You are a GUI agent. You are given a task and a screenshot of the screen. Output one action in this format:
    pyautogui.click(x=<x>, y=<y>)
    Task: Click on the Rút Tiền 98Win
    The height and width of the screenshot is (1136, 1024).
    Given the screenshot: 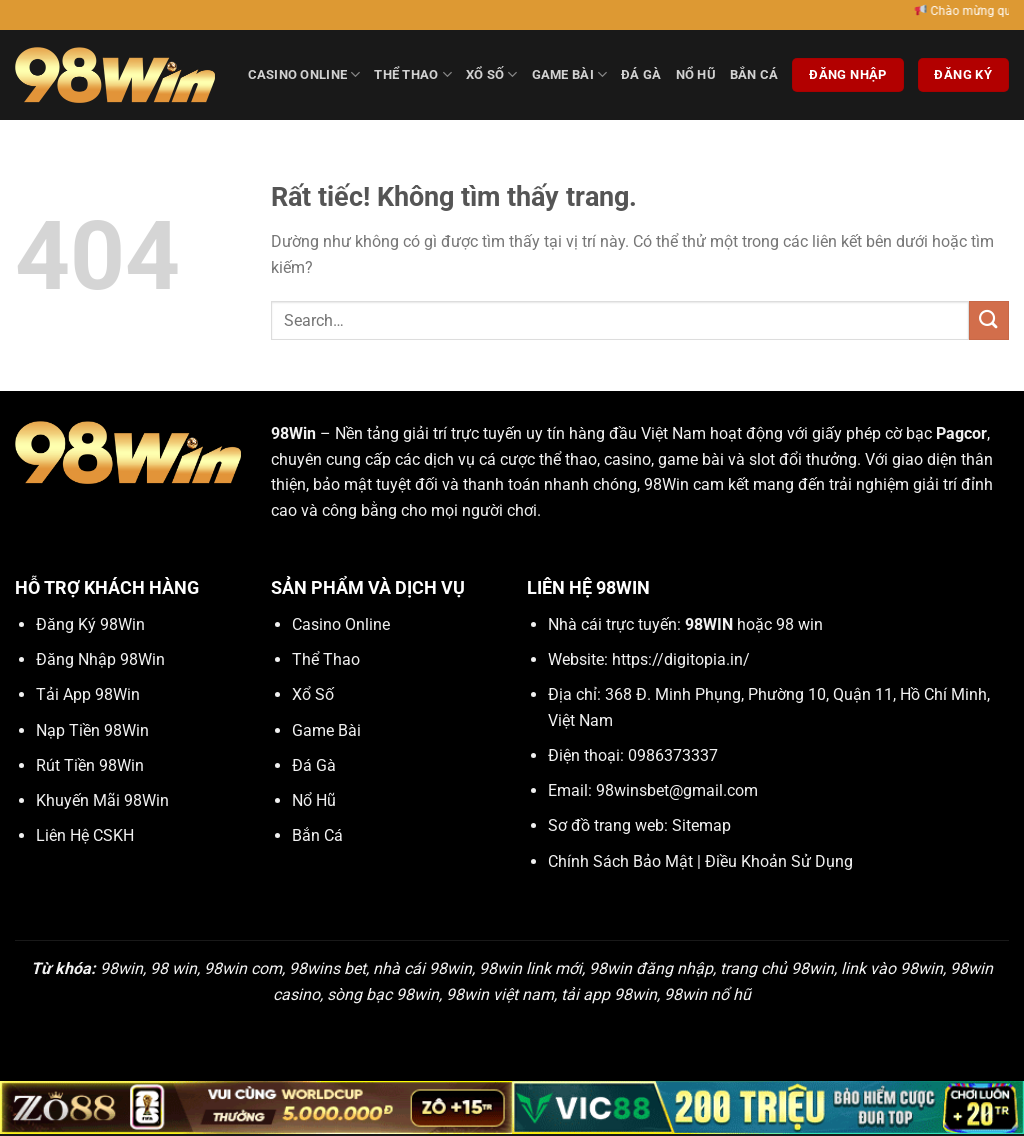 What is the action you would take?
    pyautogui.click(x=90, y=765)
    